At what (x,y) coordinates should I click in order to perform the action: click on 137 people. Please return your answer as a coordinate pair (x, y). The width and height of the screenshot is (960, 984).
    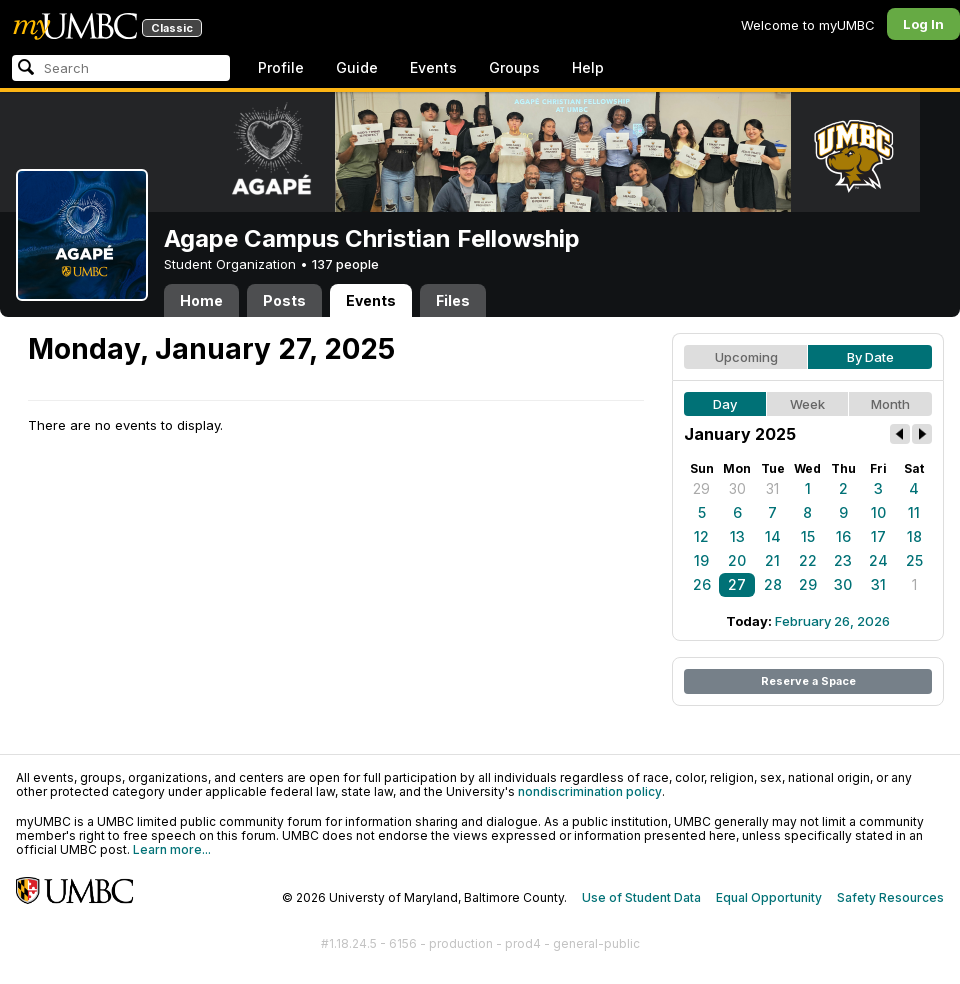
    Looking at the image, I should click on (345, 264).